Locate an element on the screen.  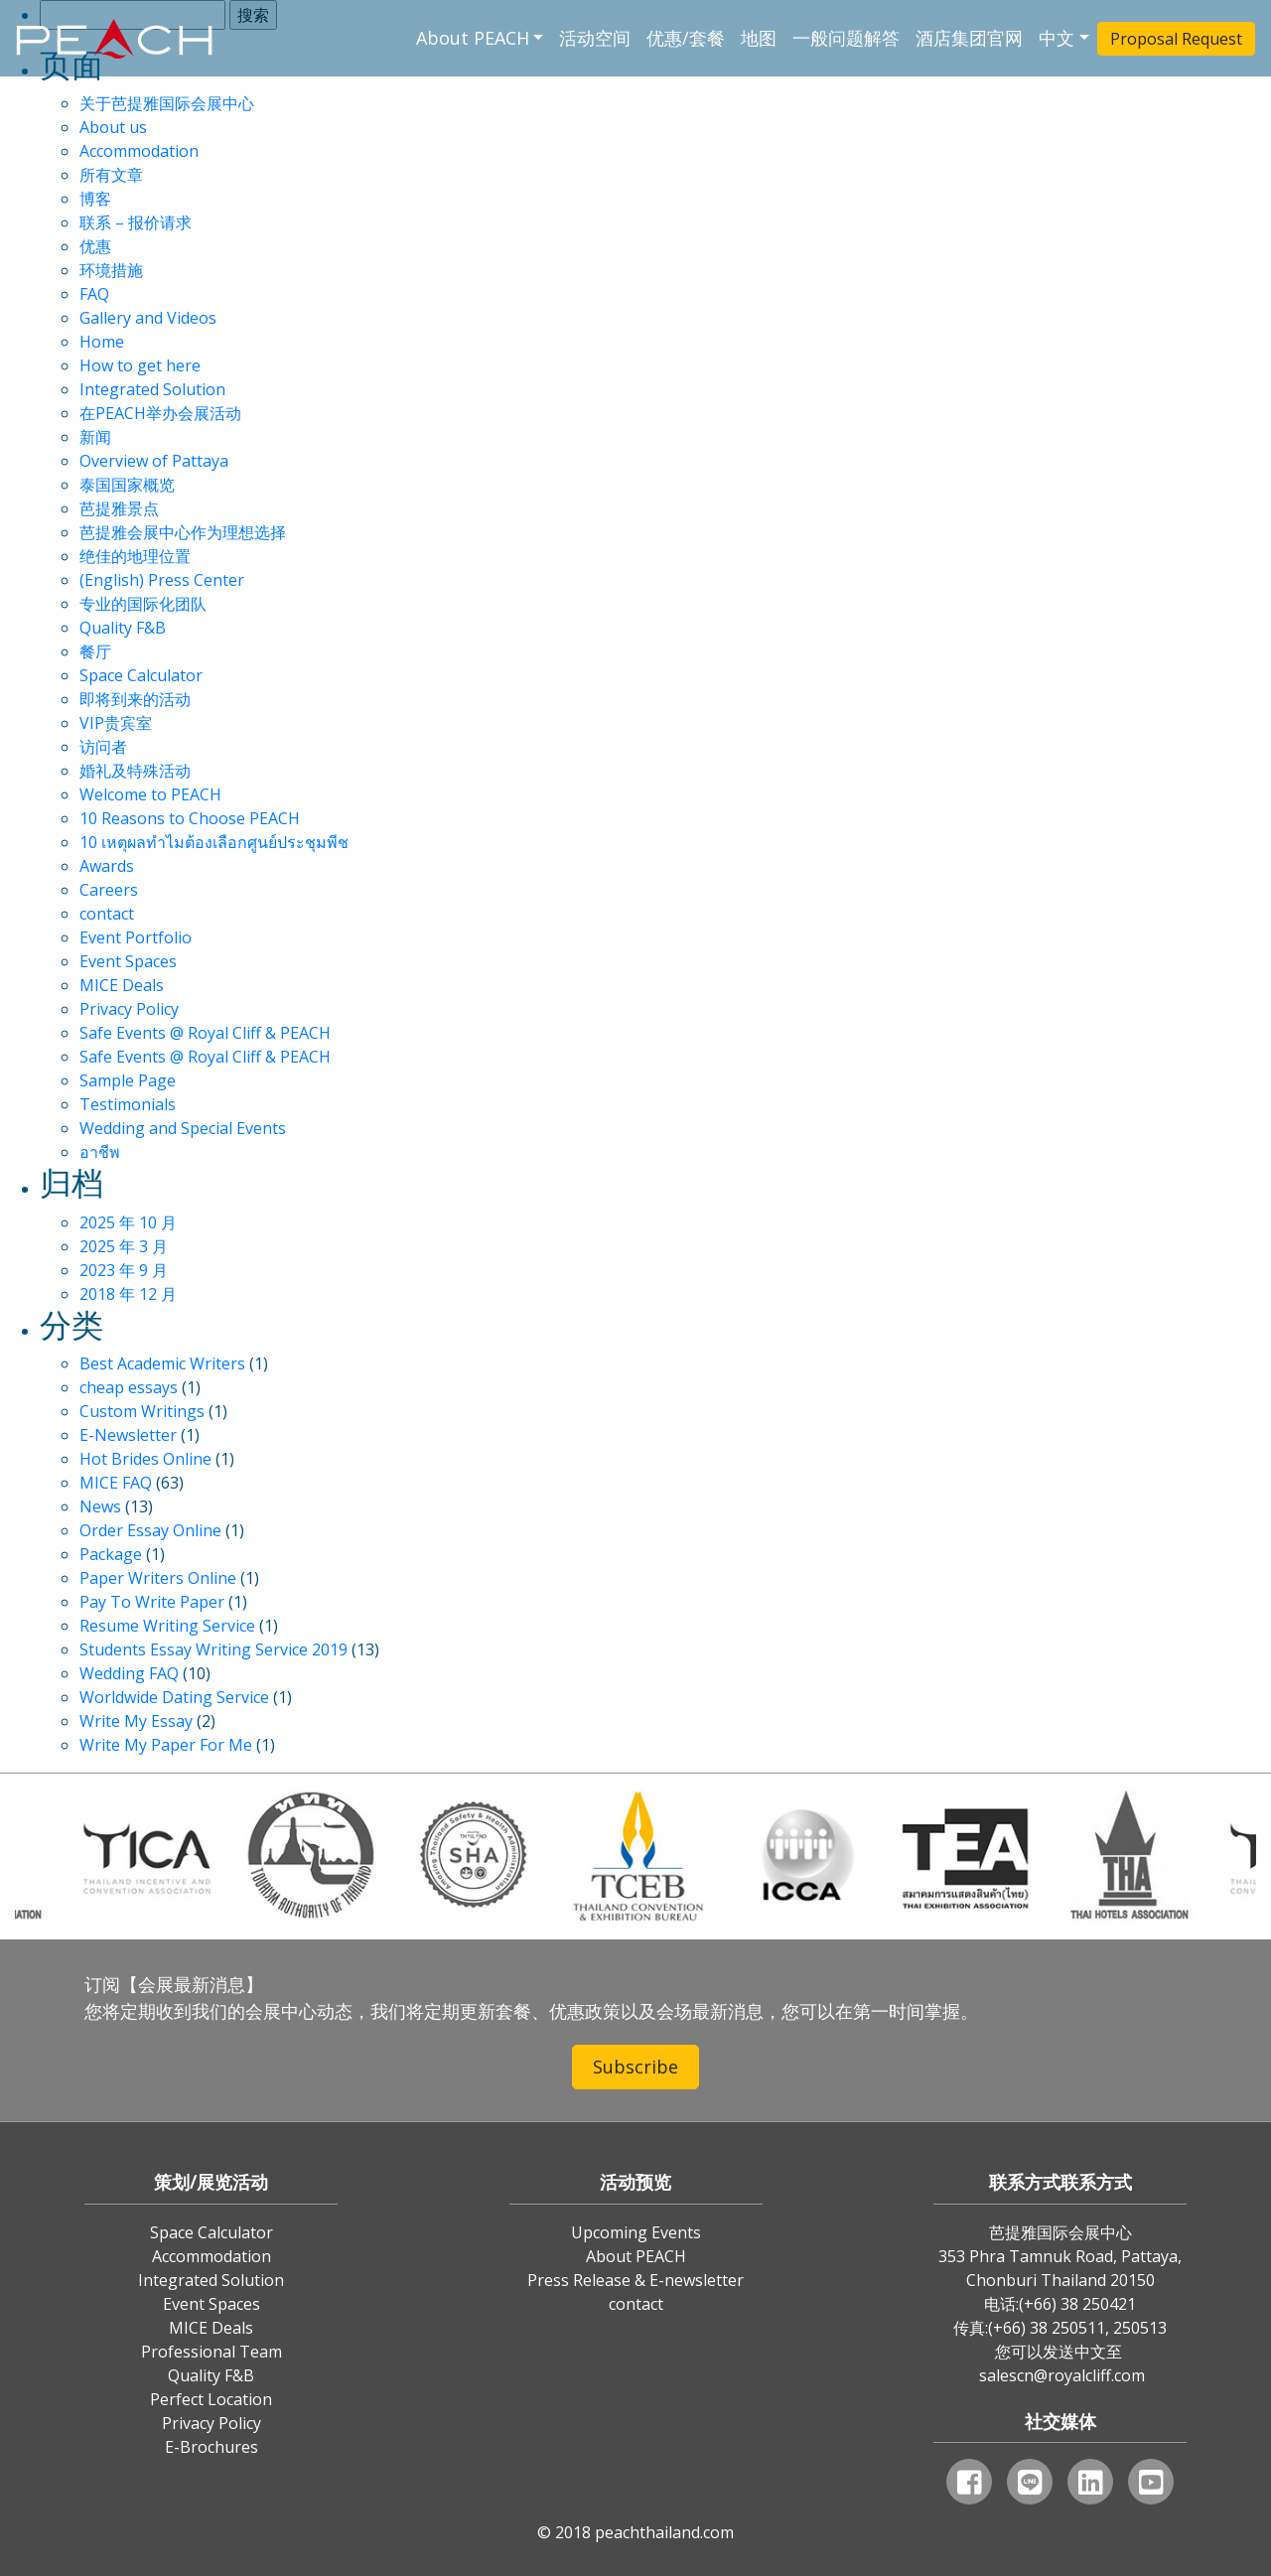
10 Reasons to Choose PEACH is located at coordinates (189, 818).